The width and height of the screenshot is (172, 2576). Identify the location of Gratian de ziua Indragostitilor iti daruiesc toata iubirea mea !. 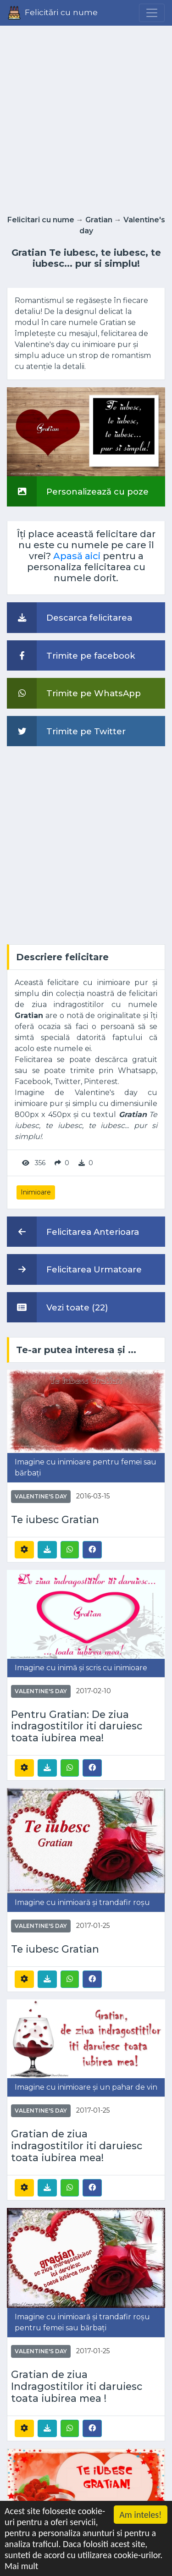
(76, 2386).